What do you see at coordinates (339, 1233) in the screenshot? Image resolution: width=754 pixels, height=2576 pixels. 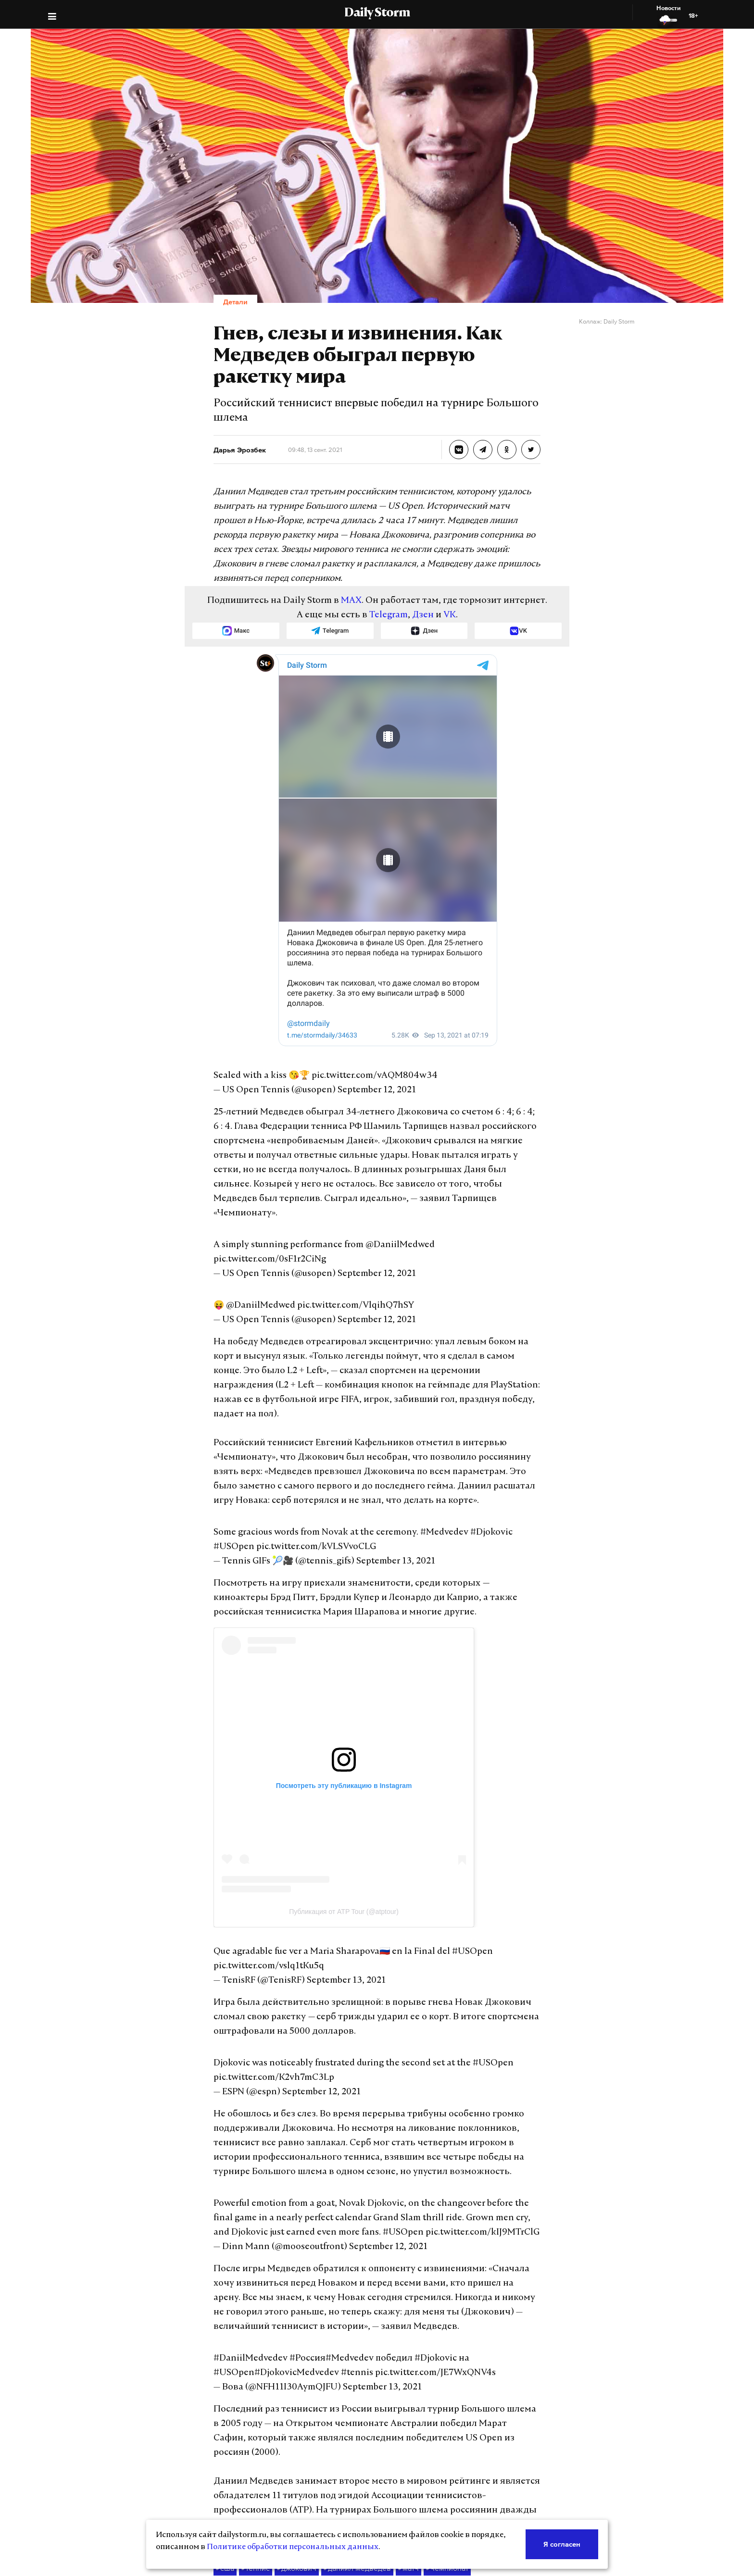 I see `pic.twitter.com/VlqihQ7hSY` at bounding box center [339, 1233].